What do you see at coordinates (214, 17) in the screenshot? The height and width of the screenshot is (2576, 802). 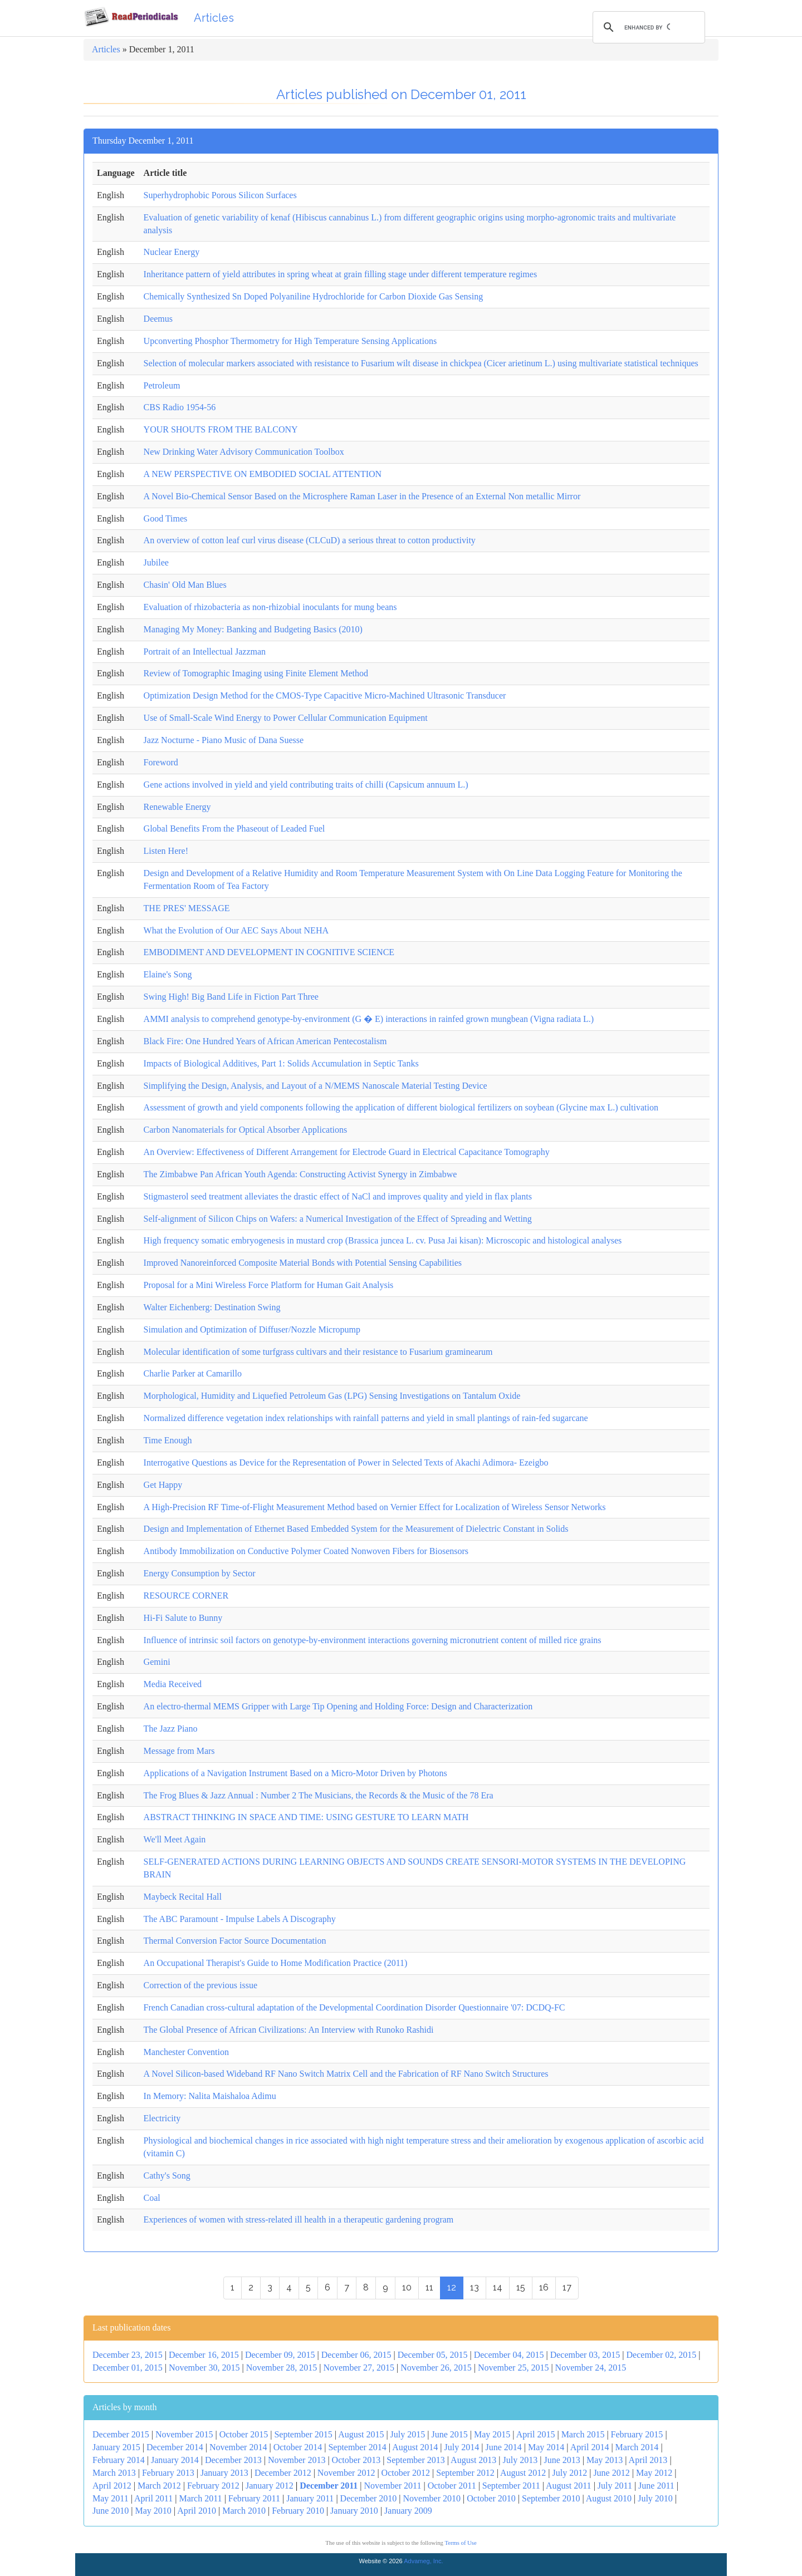 I see `Articles` at bounding box center [214, 17].